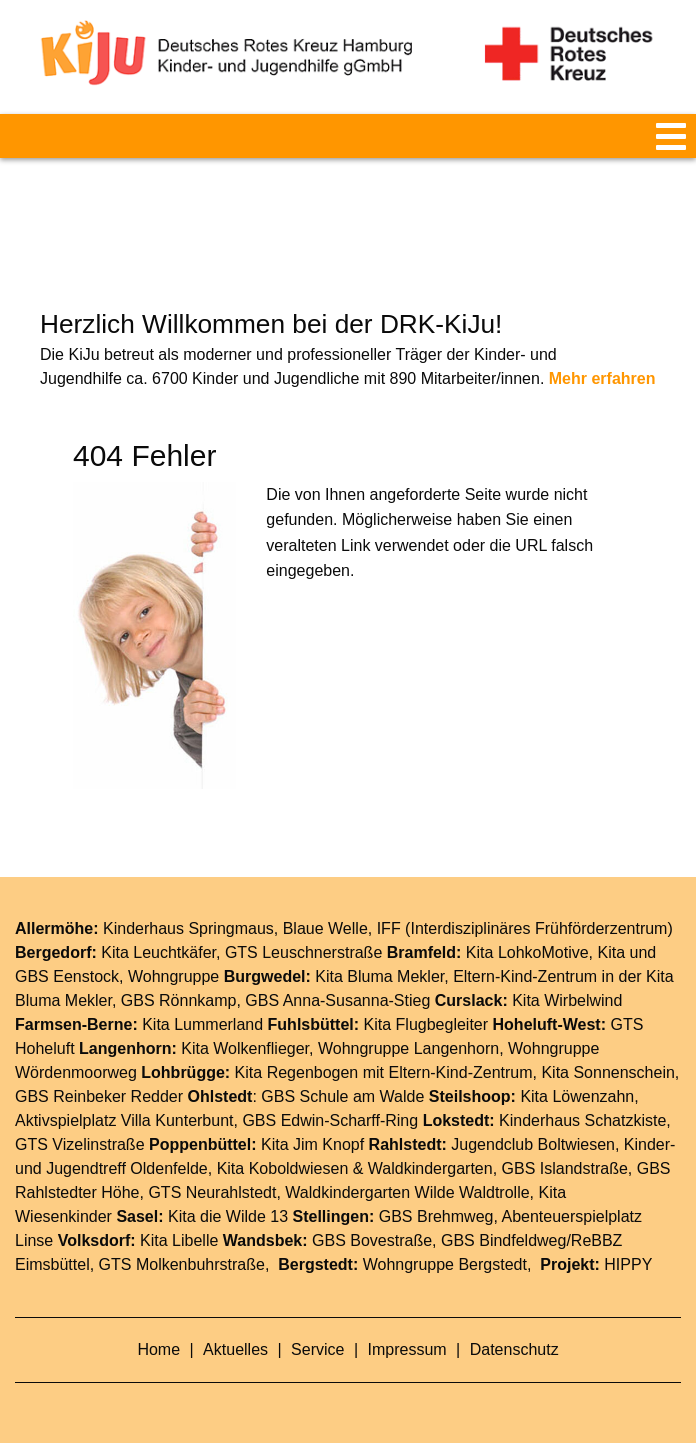  I want to click on Kita Leuchtkäfer, so click(158, 952).